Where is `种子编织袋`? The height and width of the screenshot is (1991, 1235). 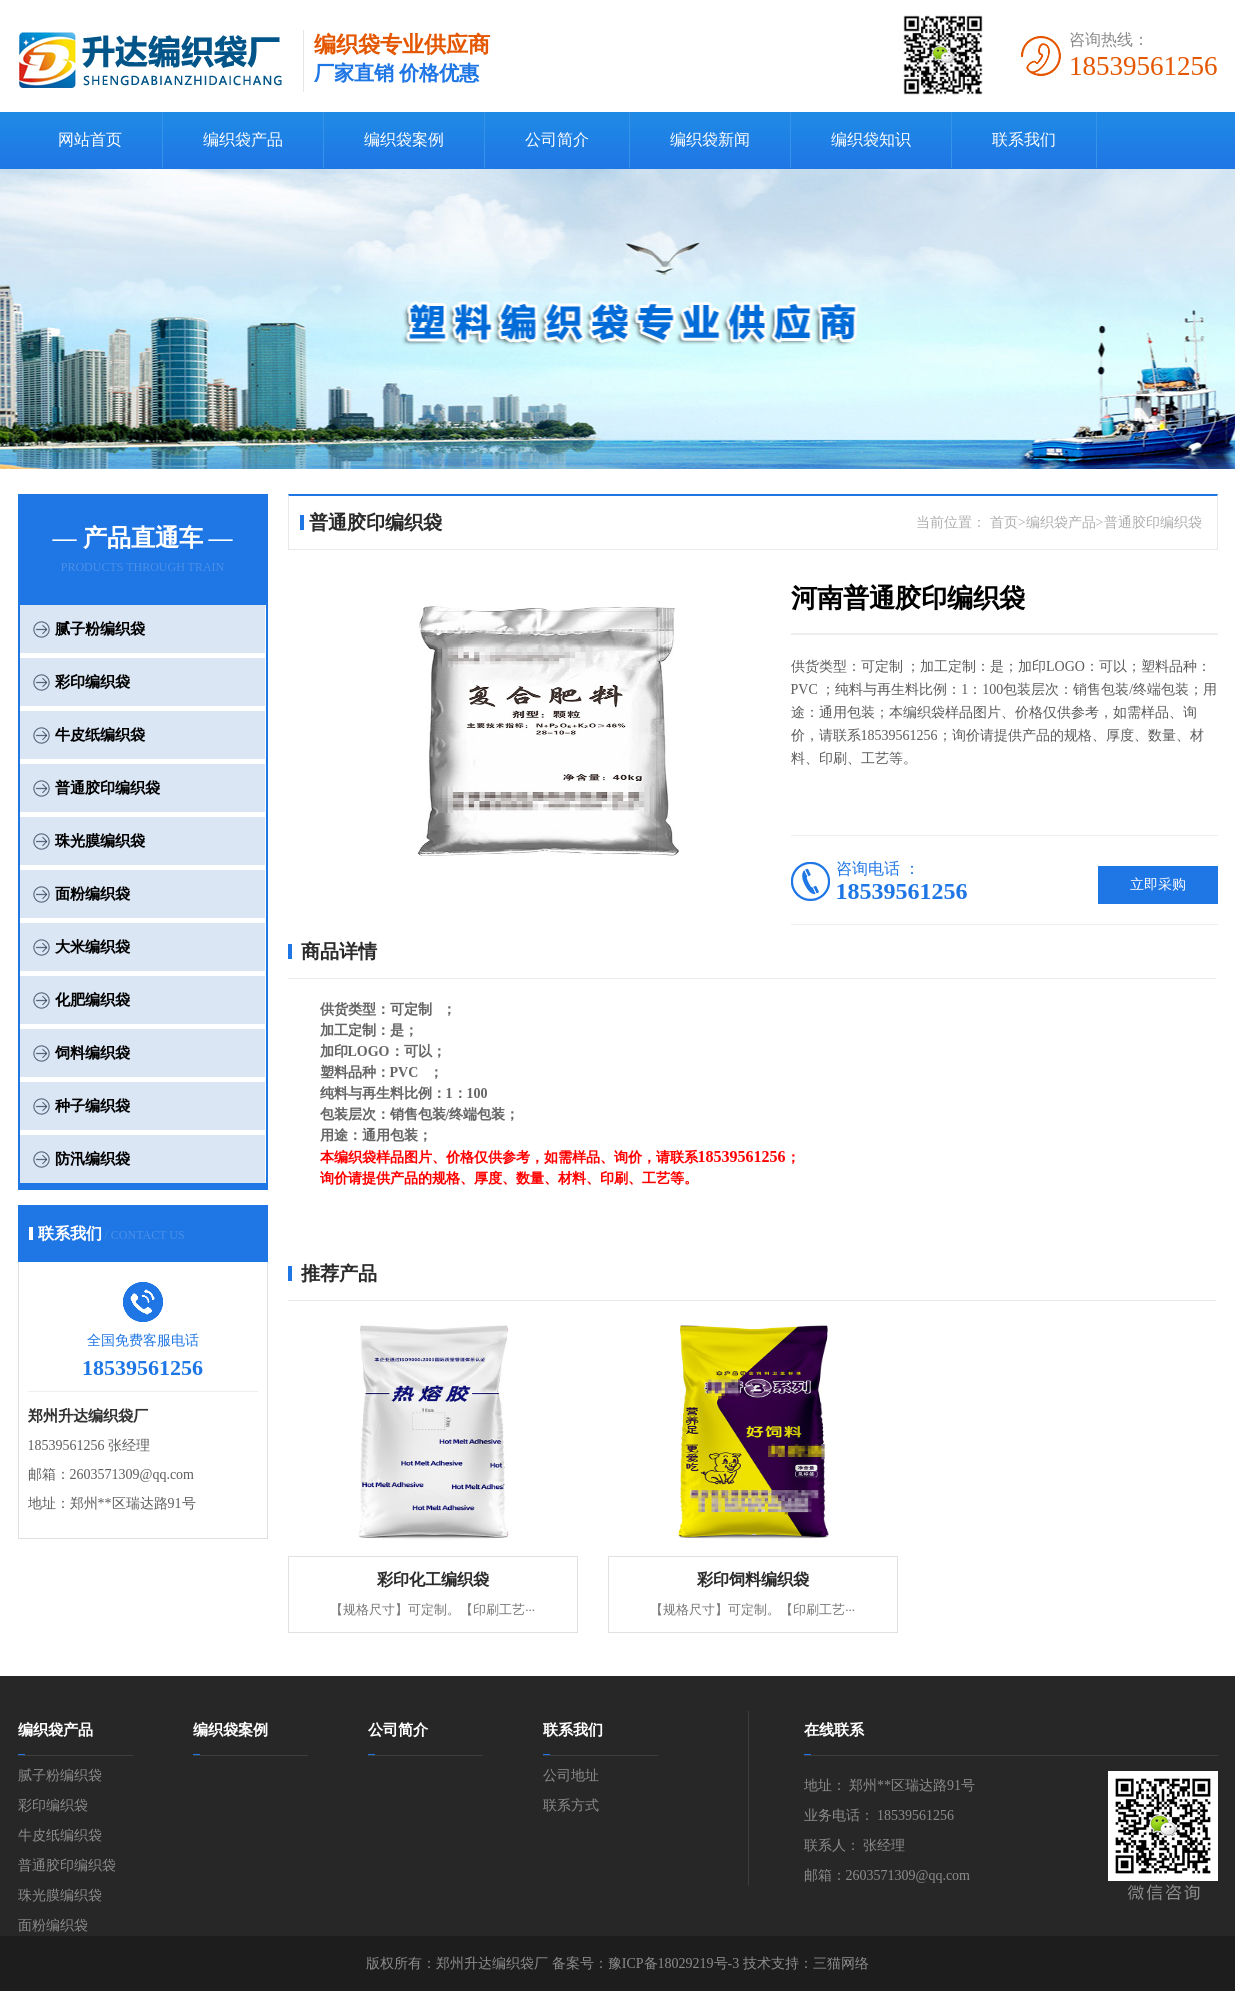 种子编织袋 is located at coordinates (92, 1106).